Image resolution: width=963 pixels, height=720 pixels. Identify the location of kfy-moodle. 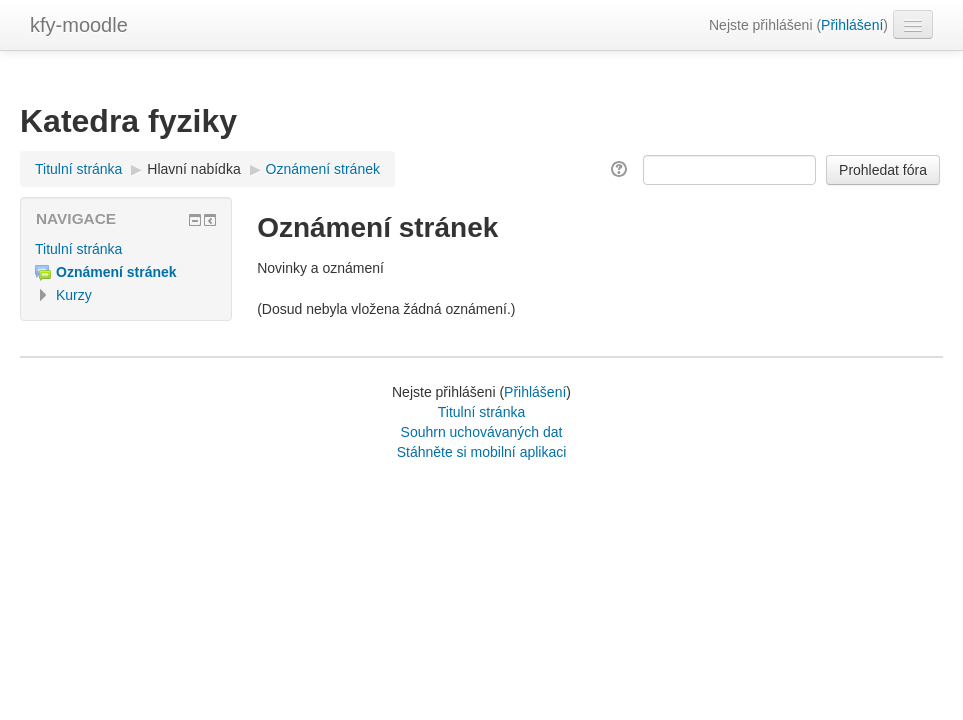
(79, 25).